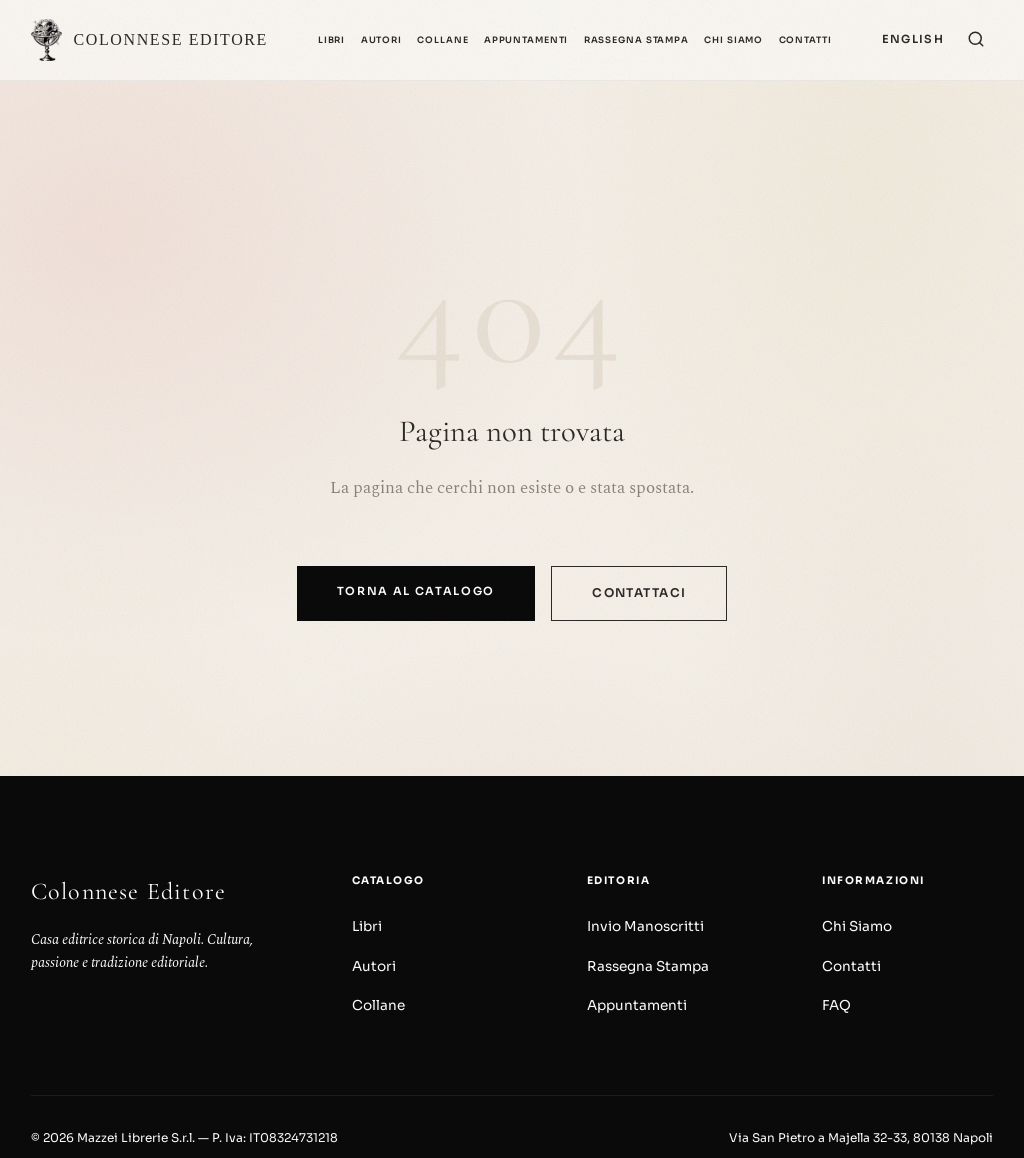 Image resolution: width=1024 pixels, height=1158 pixels. What do you see at coordinates (639, 593) in the screenshot?
I see `Contattaci` at bounding box center [639, 593].